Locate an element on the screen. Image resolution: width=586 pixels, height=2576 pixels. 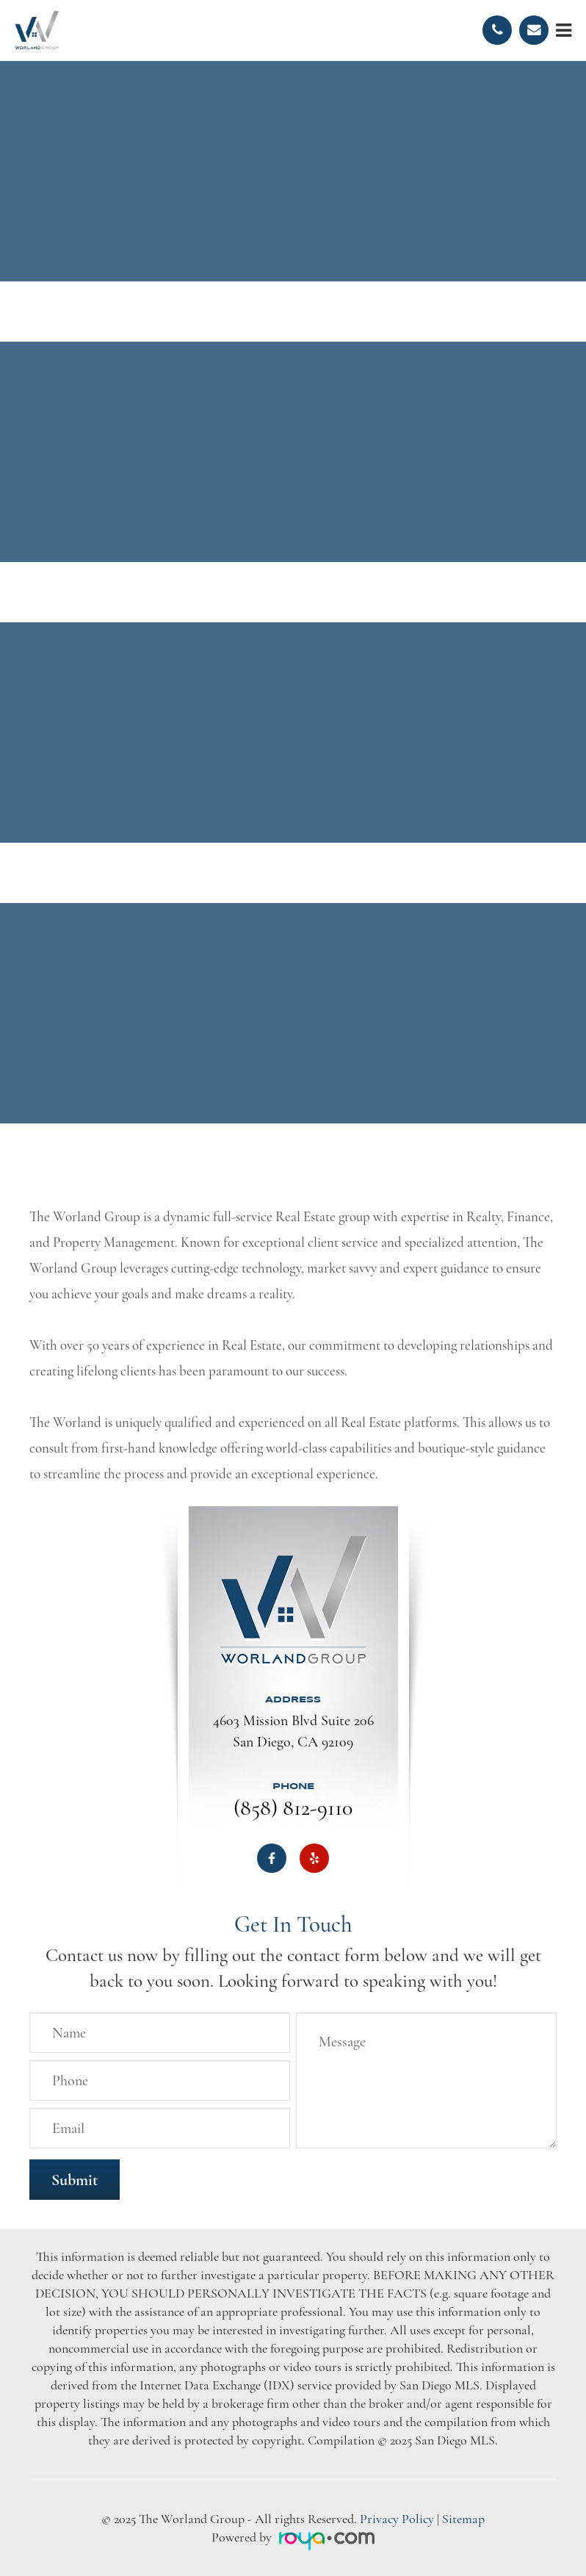
Sitemap is located at coordinates (463, 2519).